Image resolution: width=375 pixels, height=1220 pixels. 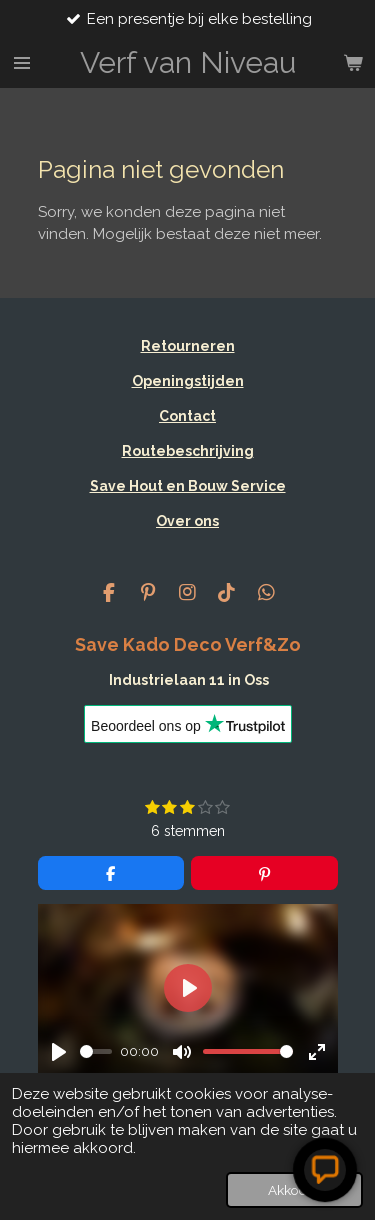 What do you see at coordinates (188, 486) in the screenshot?
I see `Save Hout en Bouw Service` at bounding box center [188, 486].